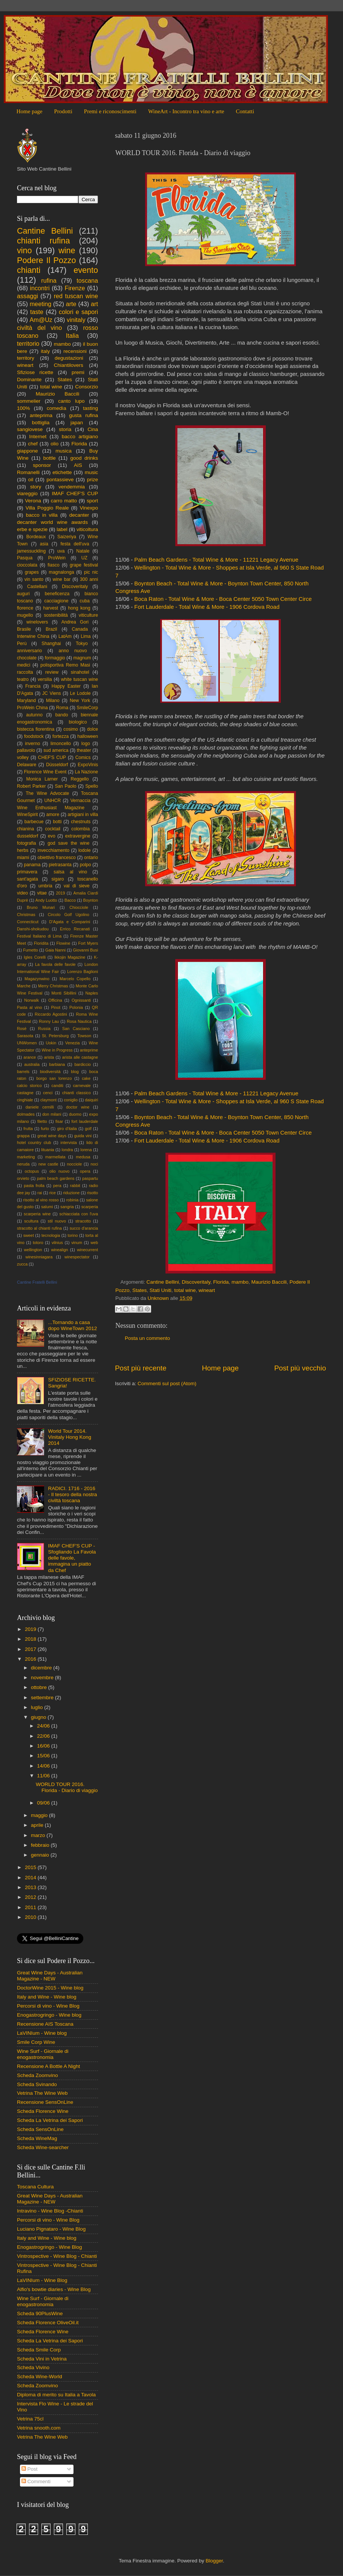  Describe the element at coordinates (33, 929) in the screenshot. I see `Danshi-shokudou` at that location.